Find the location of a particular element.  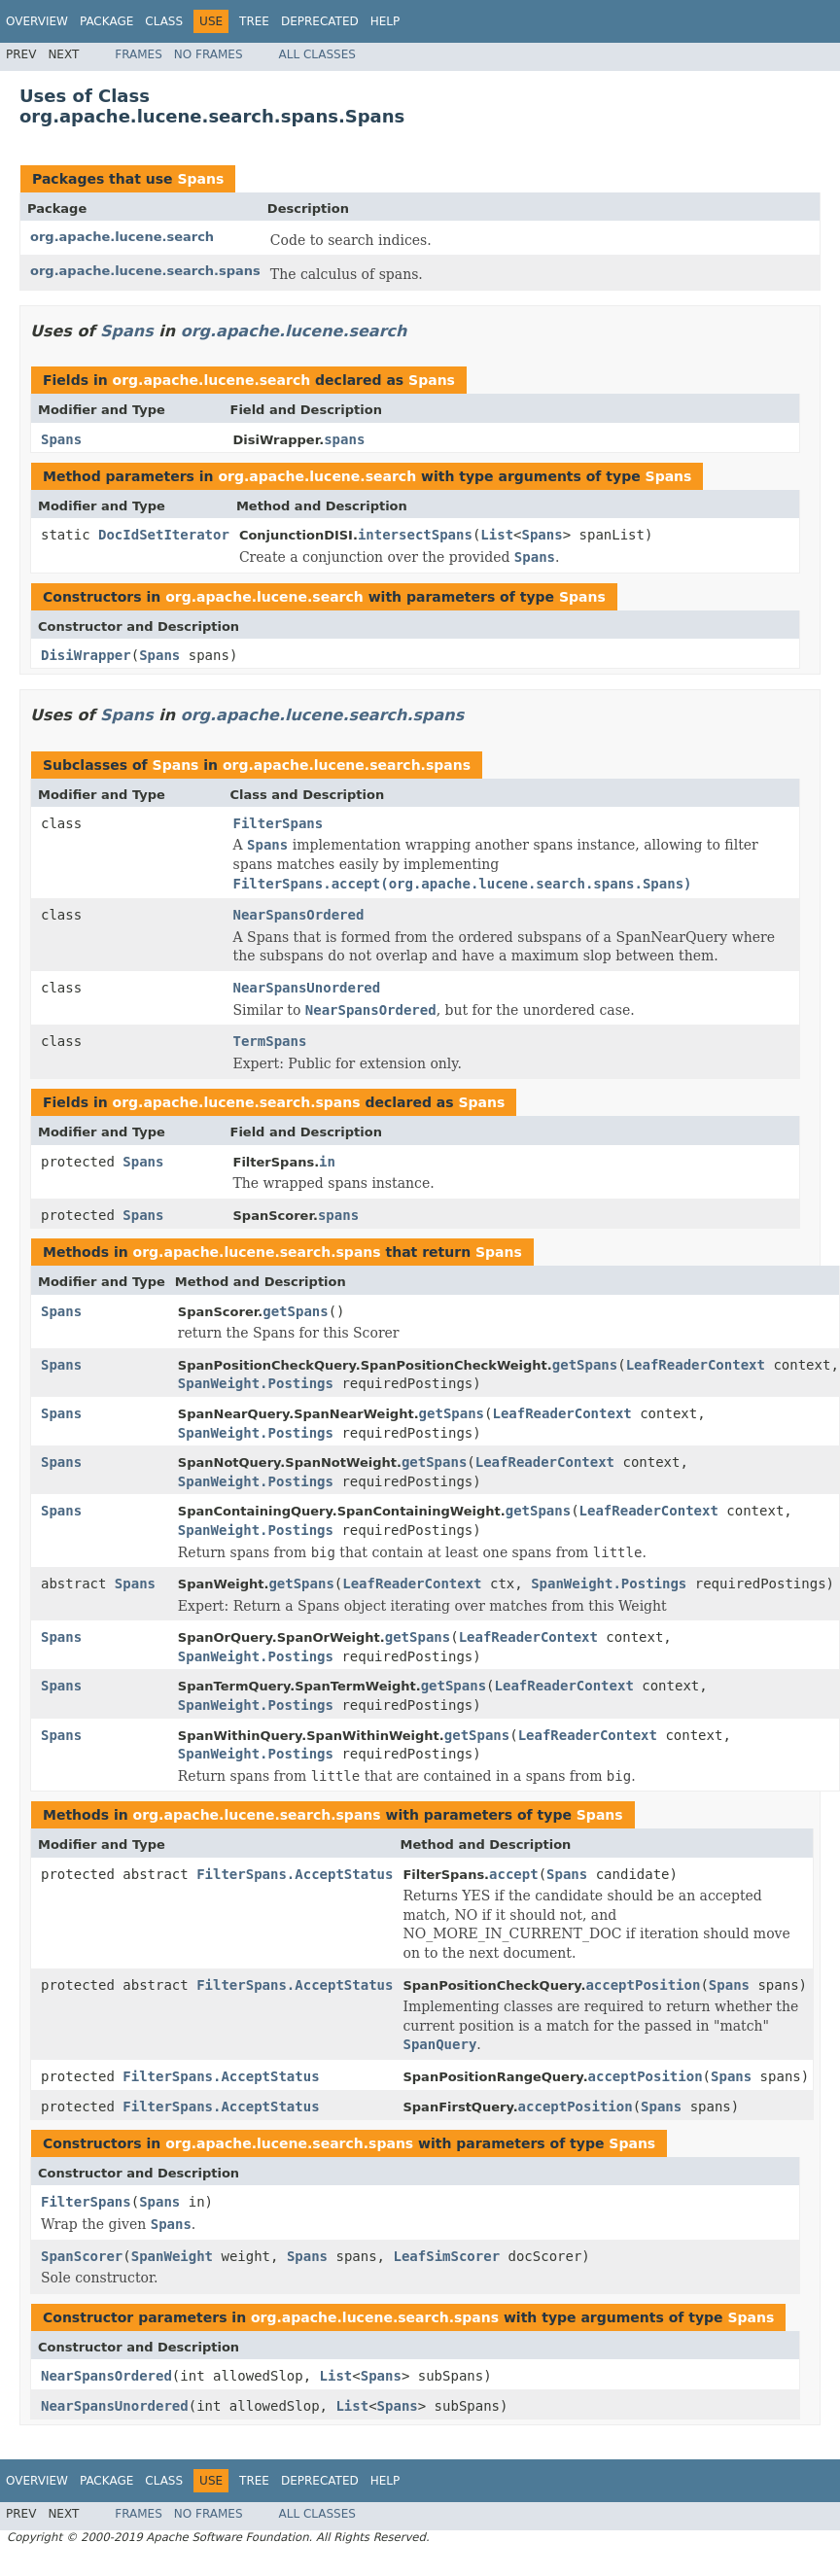

org.apache.lucene.search.spans is located at coordinates (145, 270).